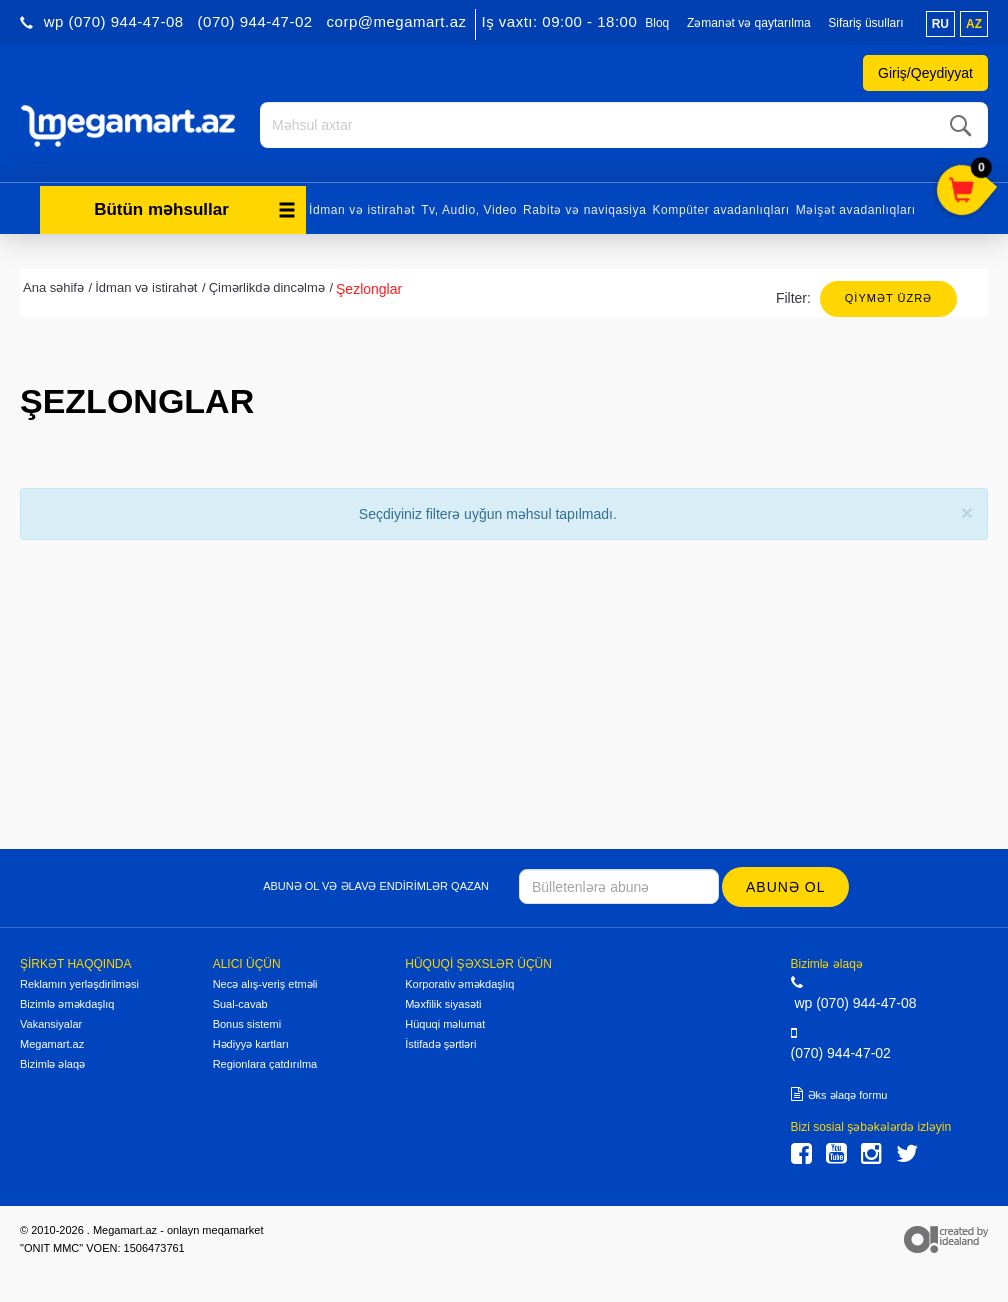 Image resolution: width=1008 pixels, height=1302 pixels. I want to click on Sual-cavab, so click(240, 1002).